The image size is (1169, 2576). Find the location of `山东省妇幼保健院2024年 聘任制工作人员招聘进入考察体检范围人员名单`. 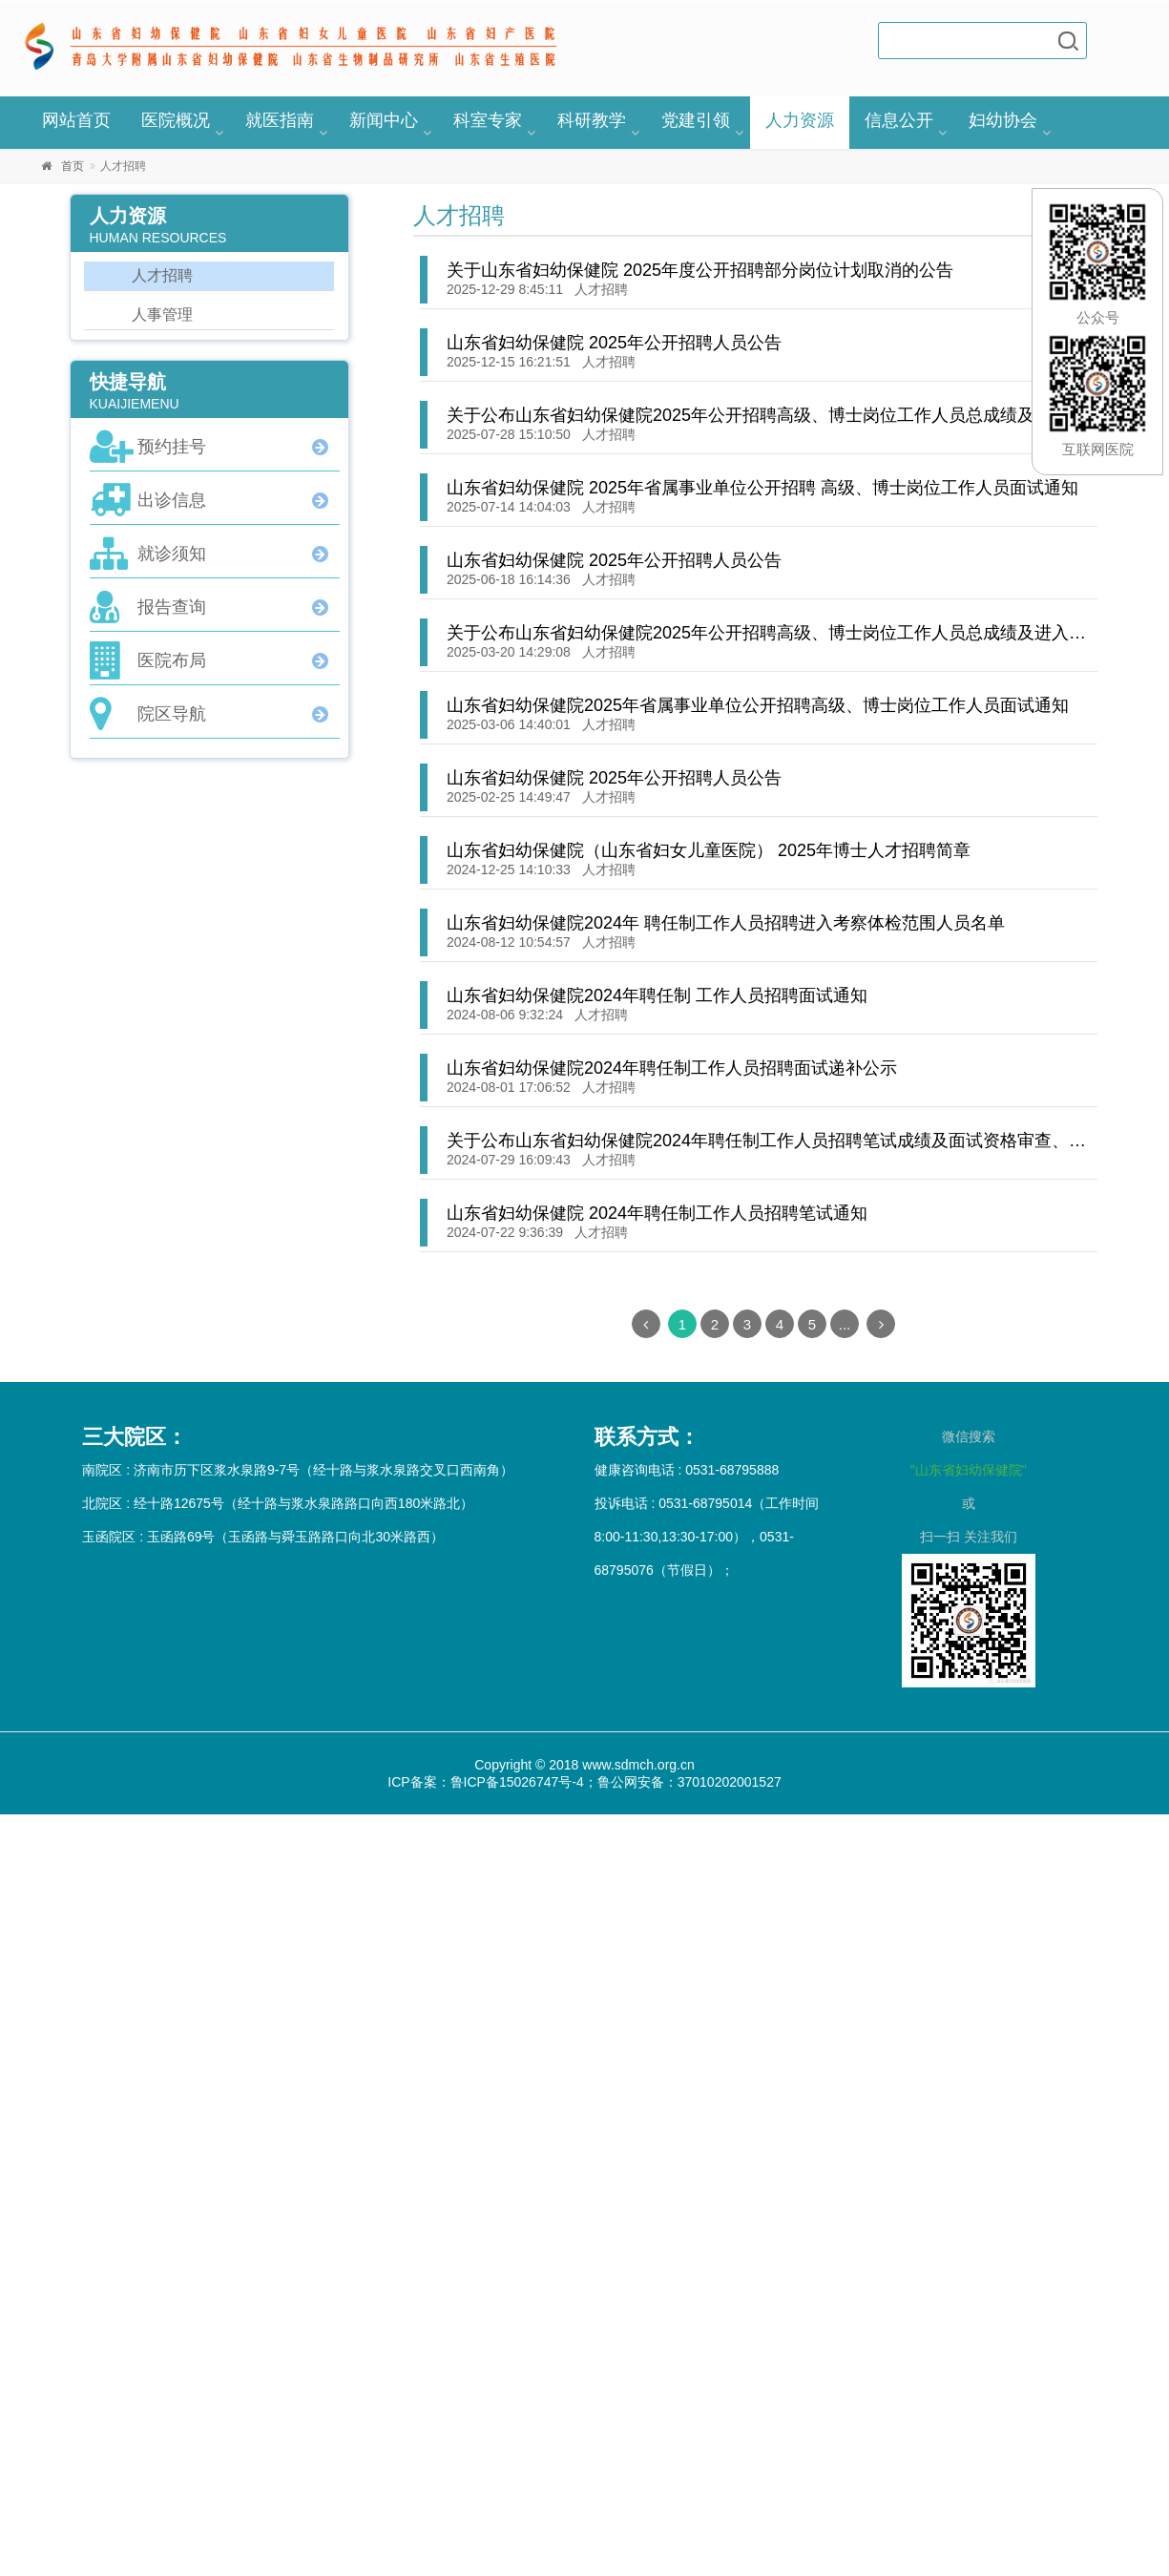

山东省妇幼保健院2024年 聘任制工作人员招聘进入考察体检范围人员名单 is located at coordinates (726, 922).